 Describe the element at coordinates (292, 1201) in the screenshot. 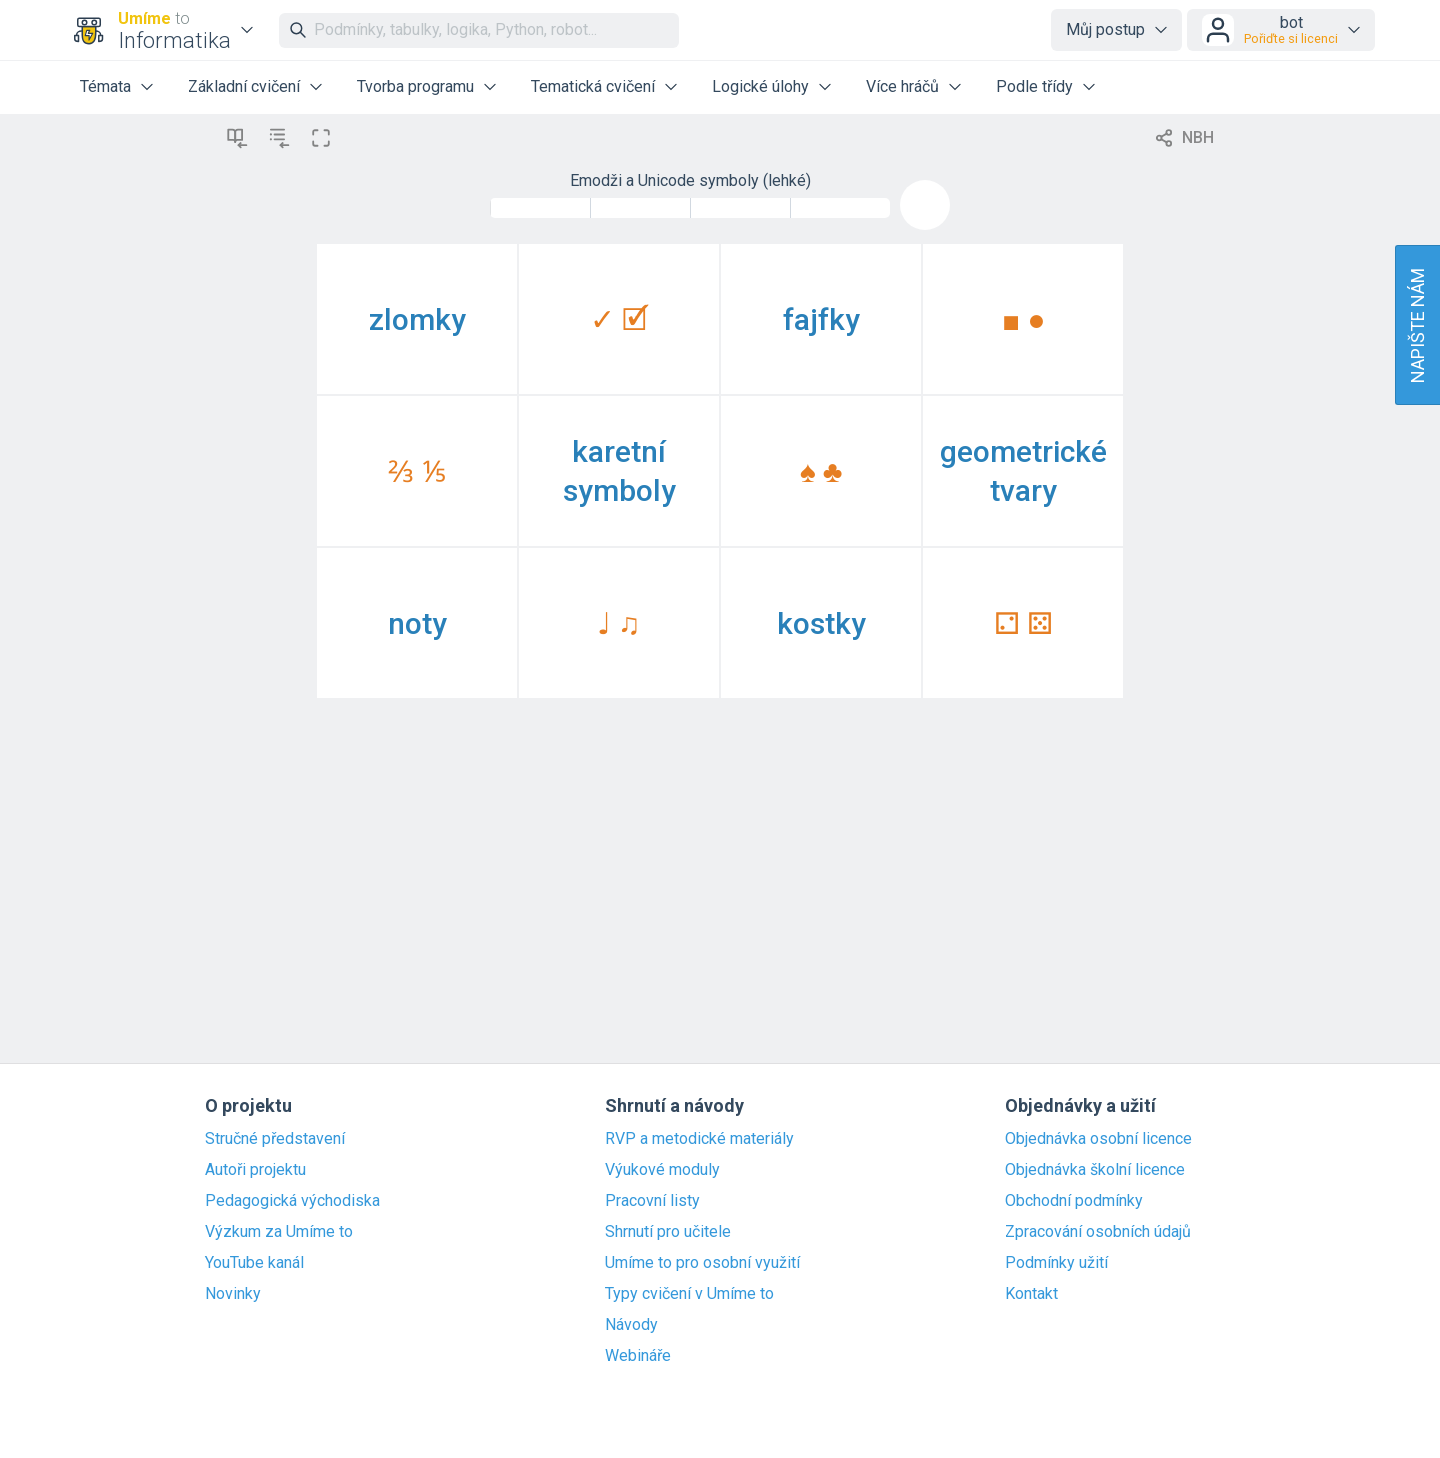

I see `Pedagogická východiska` at that location.